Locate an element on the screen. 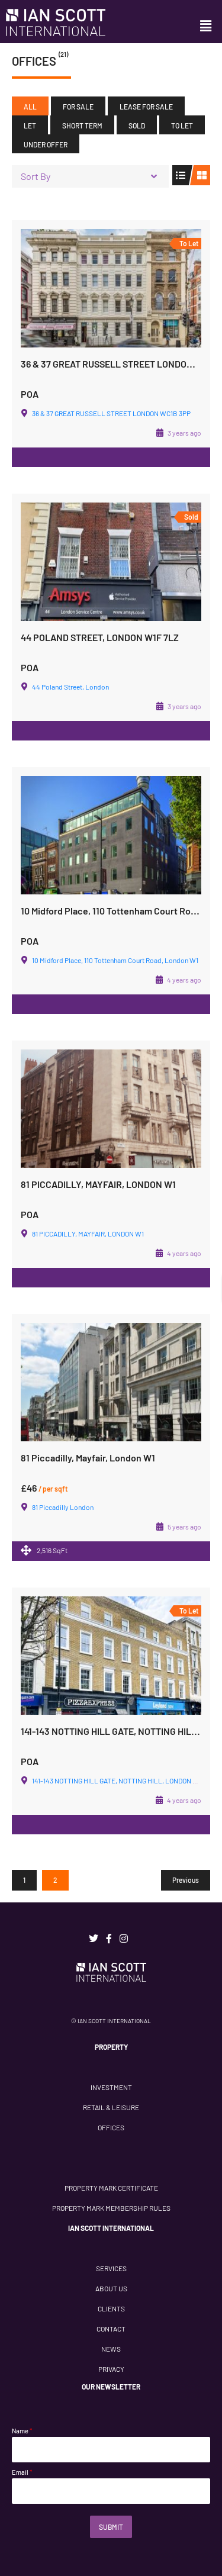 Image resolution: width=222 pixels, height=2576 pixels. NEWS is located at coordinates (111, 2349).